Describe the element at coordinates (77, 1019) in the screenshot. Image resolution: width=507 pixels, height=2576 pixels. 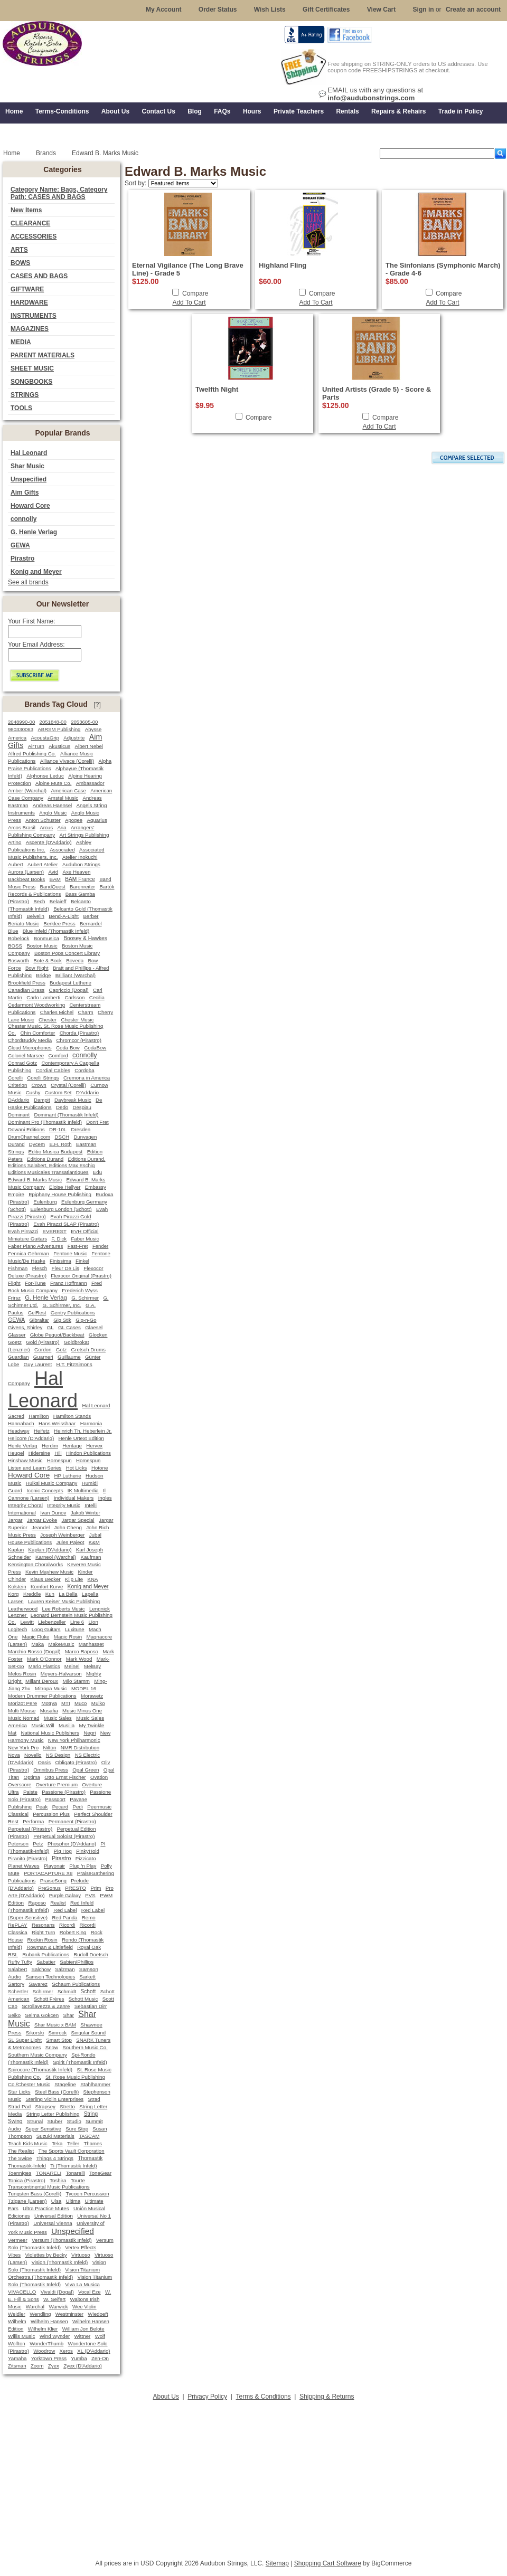
I see `Chester Music` at that location.